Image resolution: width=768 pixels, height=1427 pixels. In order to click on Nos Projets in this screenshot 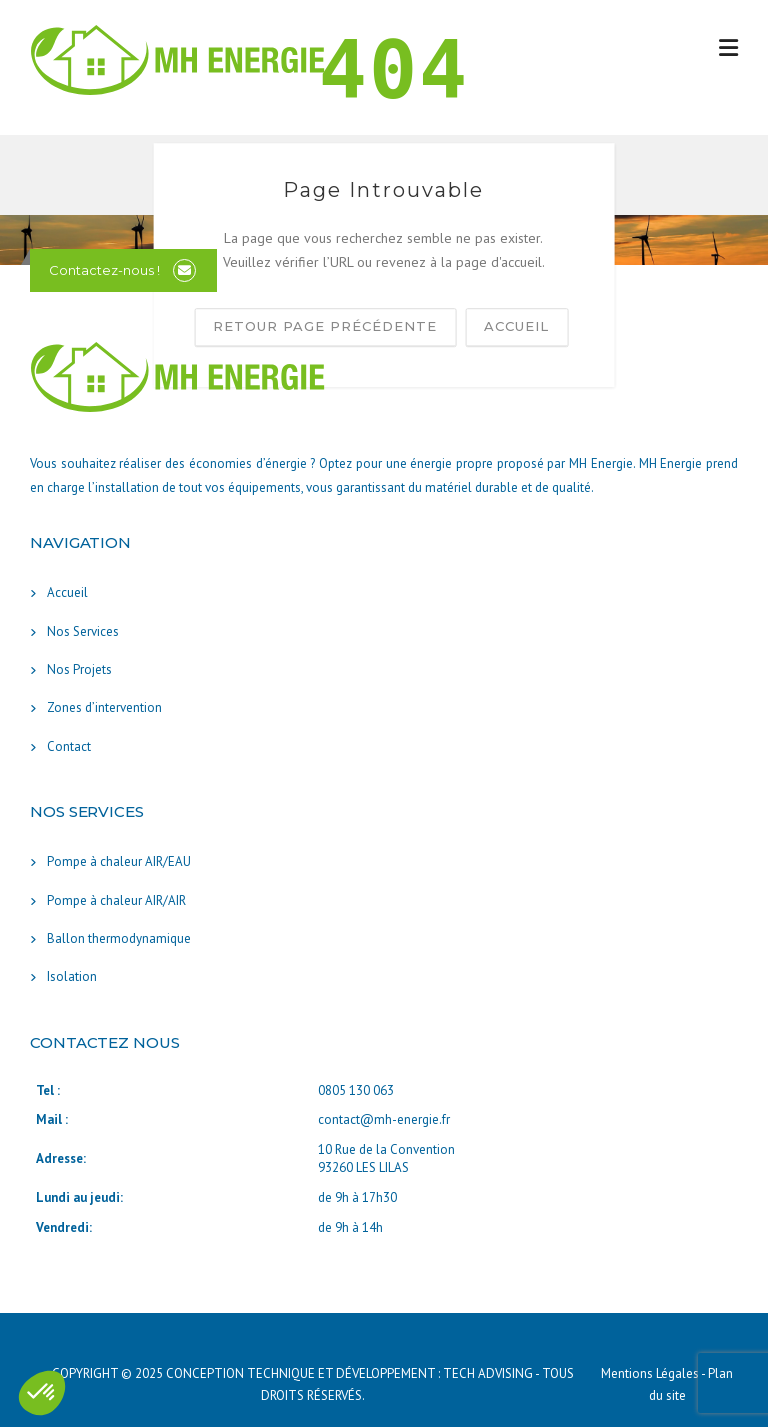, I will do `click(79, 669)`.